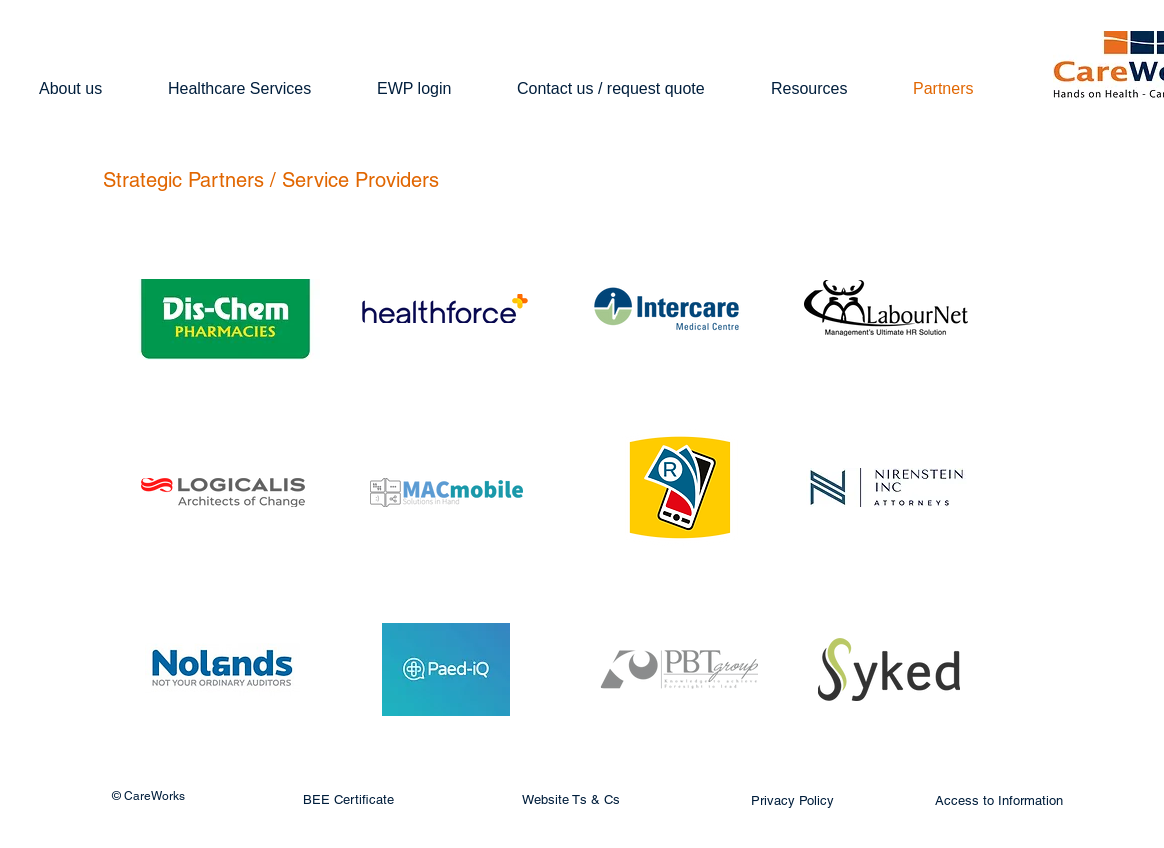 This screenshot has height=848, width=1164. I want to click on [Access to Information], so click(999, 801).